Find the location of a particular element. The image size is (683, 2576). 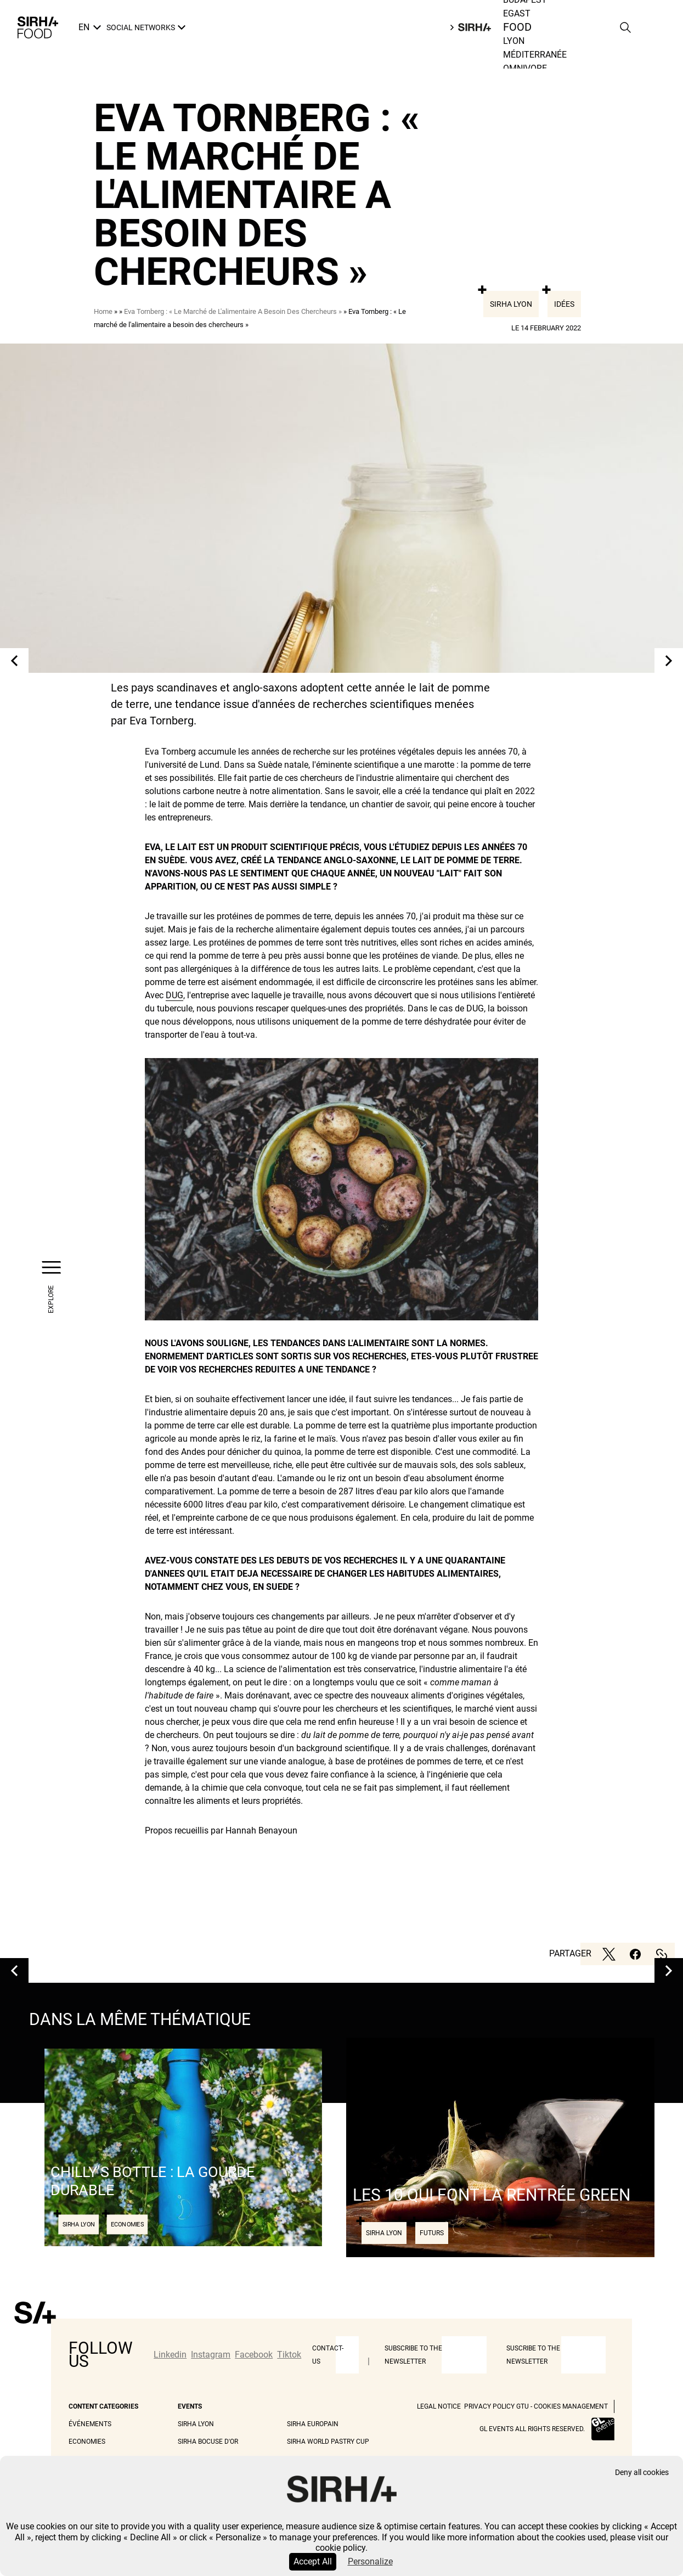

Economies is located at coordinates (87, 2441).